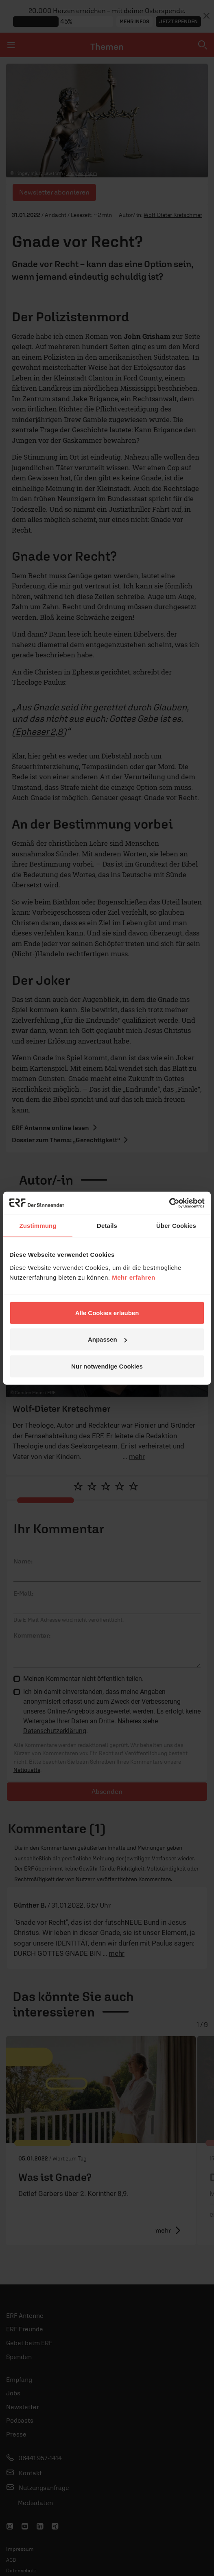  I want to click on Details [tab], so click(107, 1225).